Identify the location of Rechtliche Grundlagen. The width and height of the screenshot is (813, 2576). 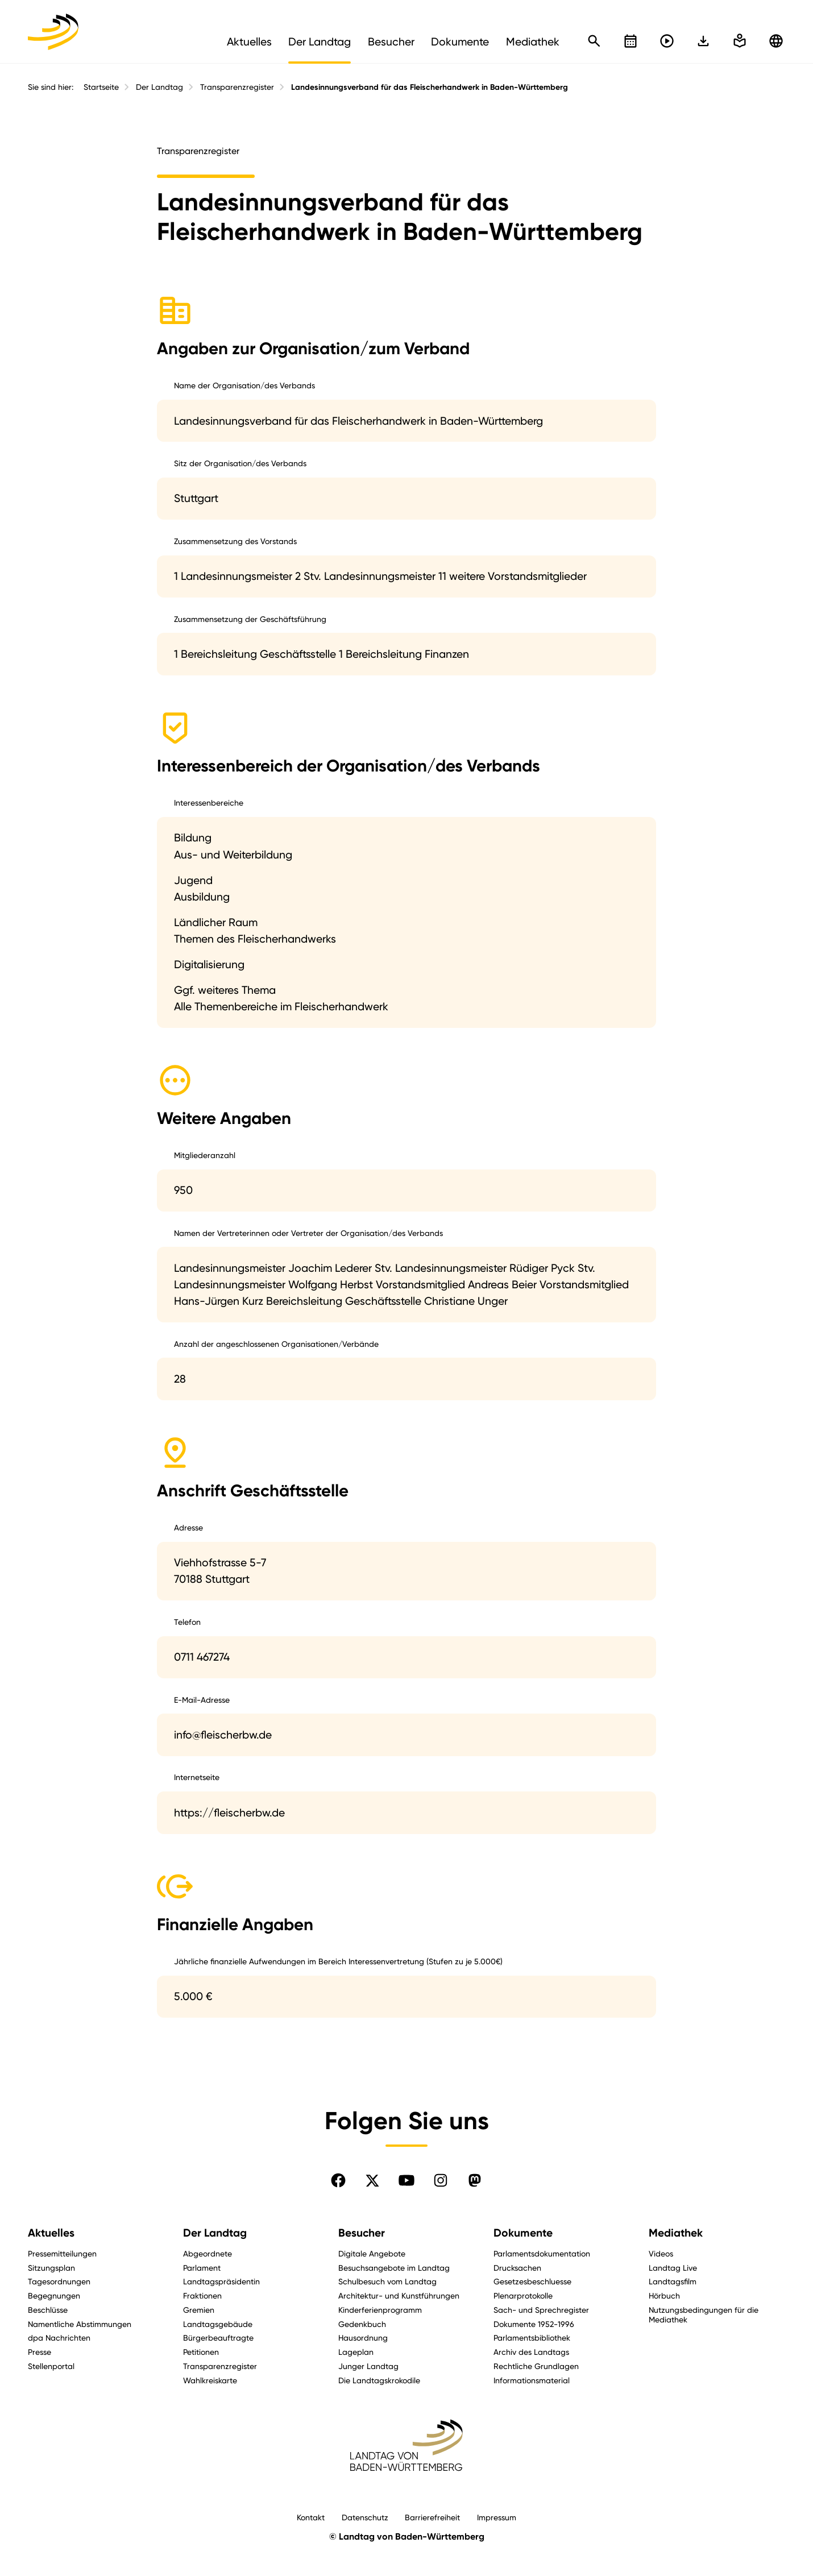
(536, 2366).